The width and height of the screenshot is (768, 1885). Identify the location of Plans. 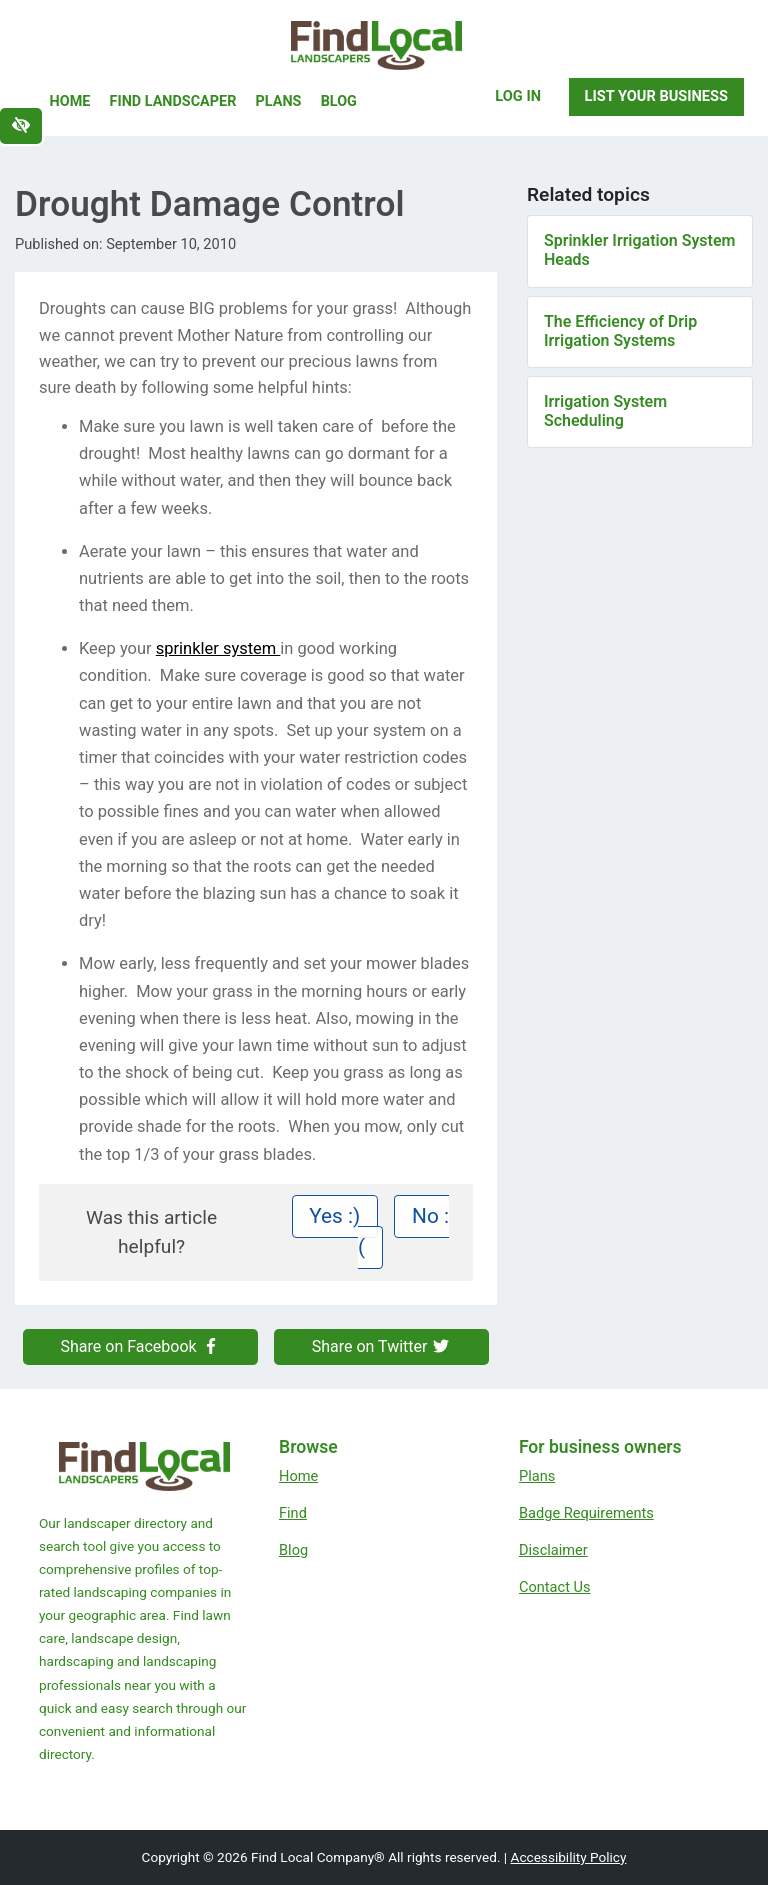
(279, 101).